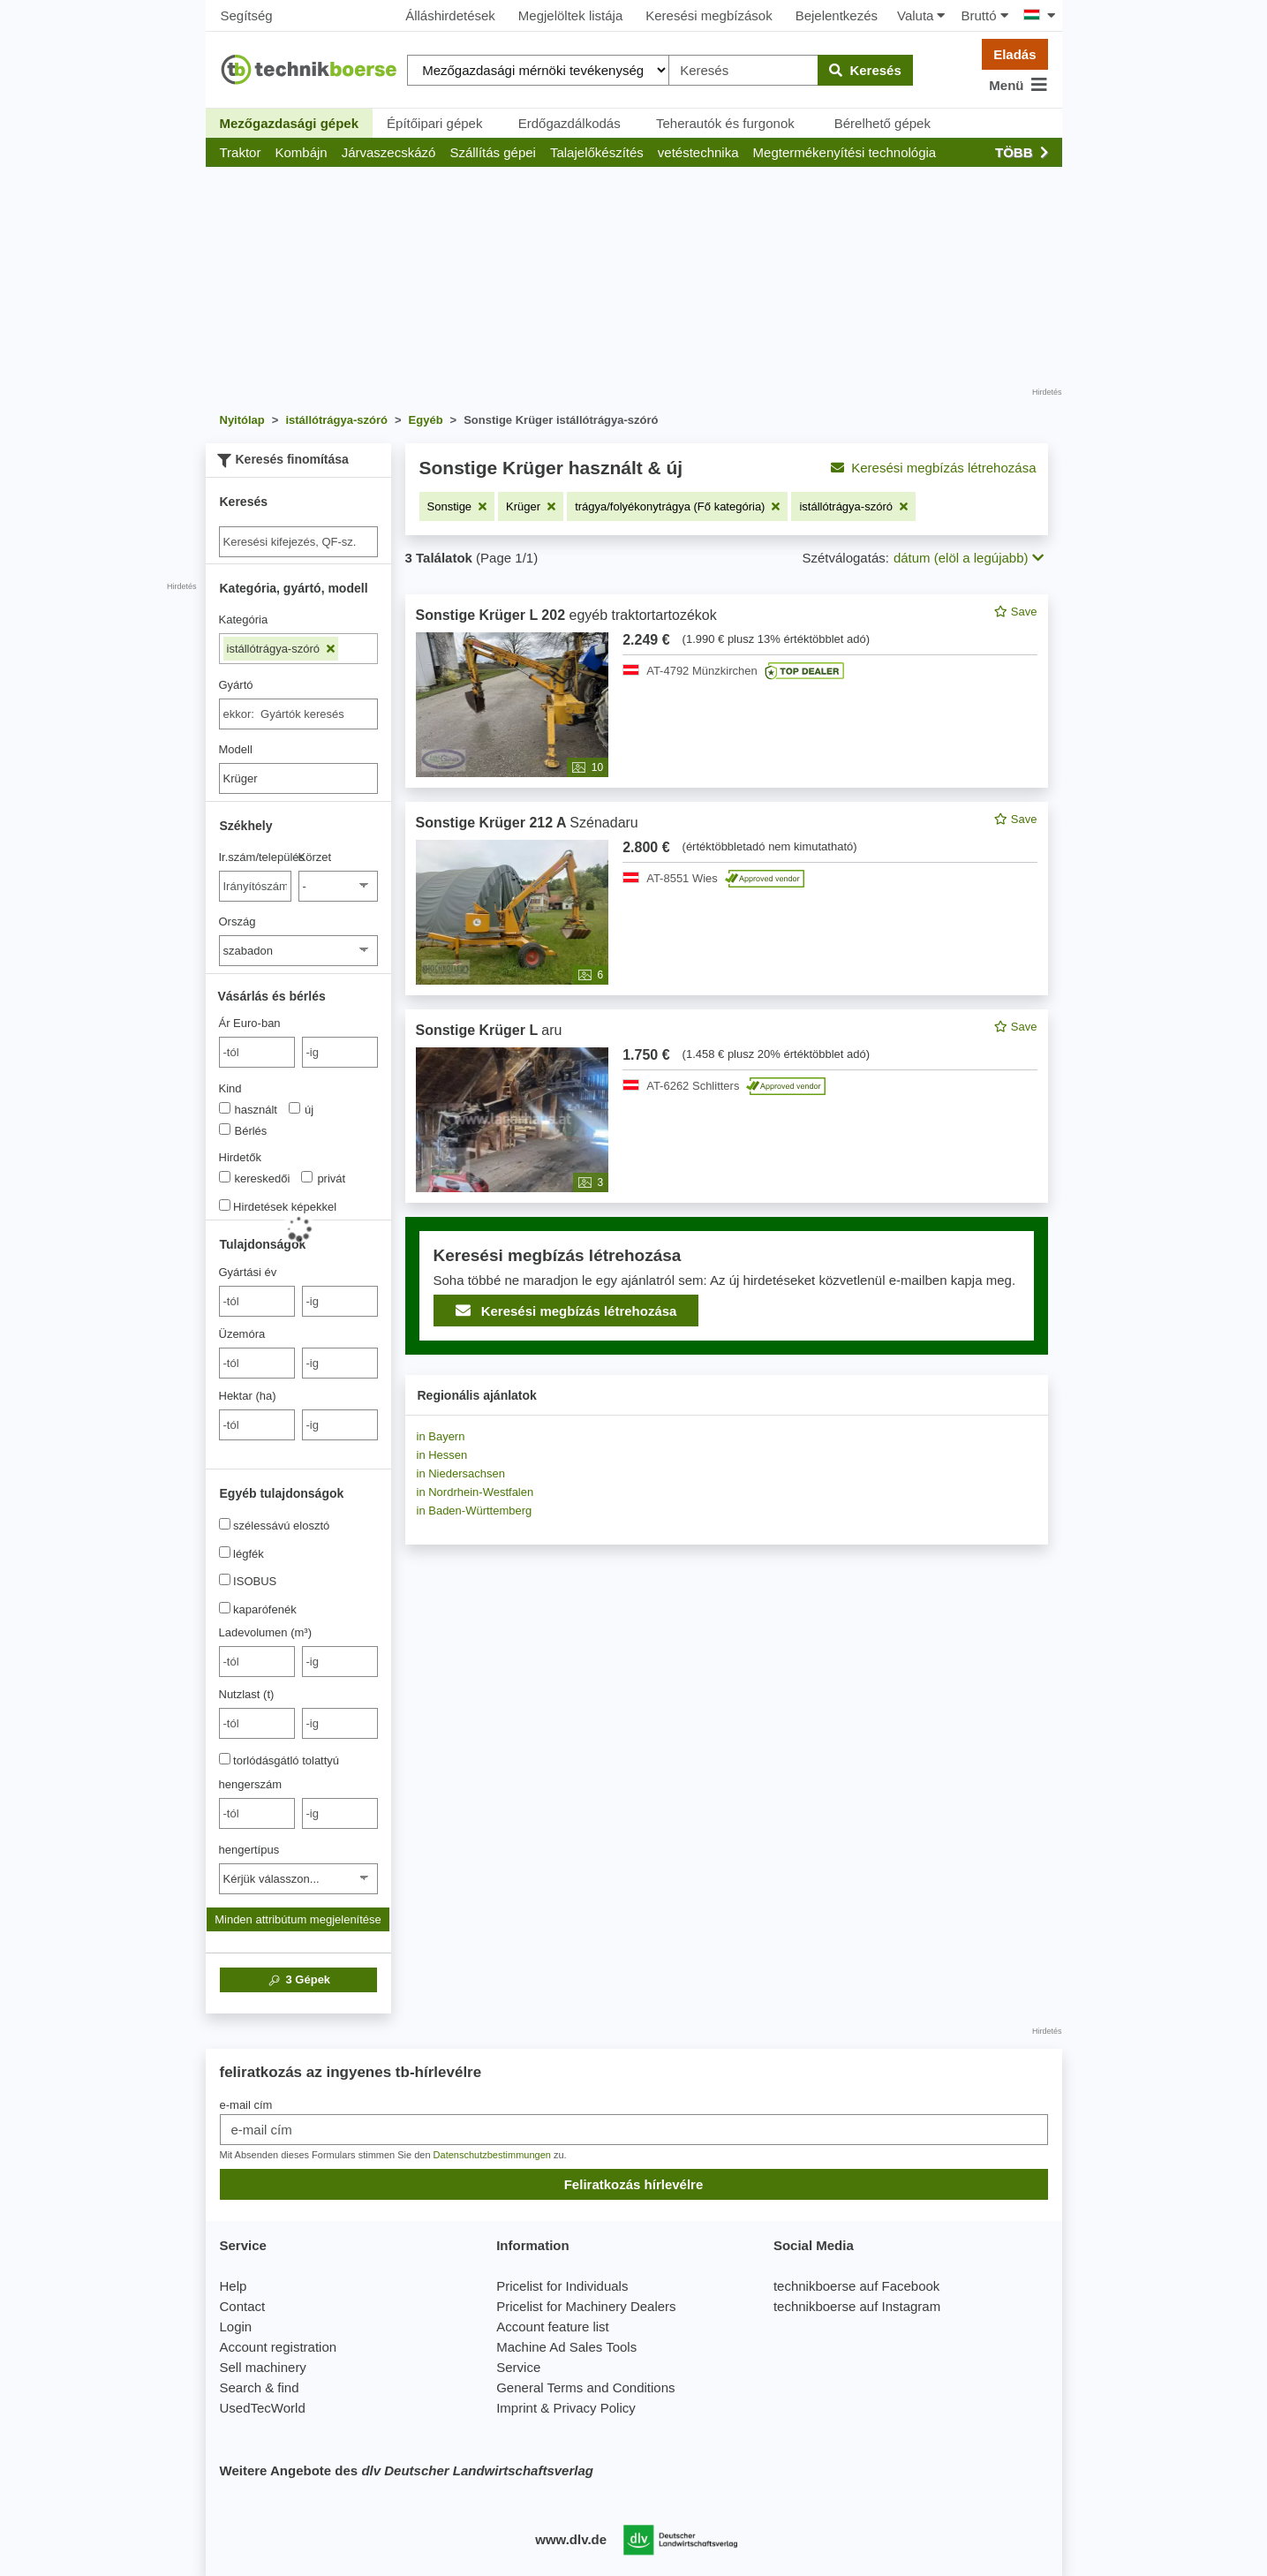 Image resolution: width=1267 pixels, height=2576 pixels. Describe the element at coordinates (247, 1395) in the screenshot. I see `Hektar (ha)` at that location.